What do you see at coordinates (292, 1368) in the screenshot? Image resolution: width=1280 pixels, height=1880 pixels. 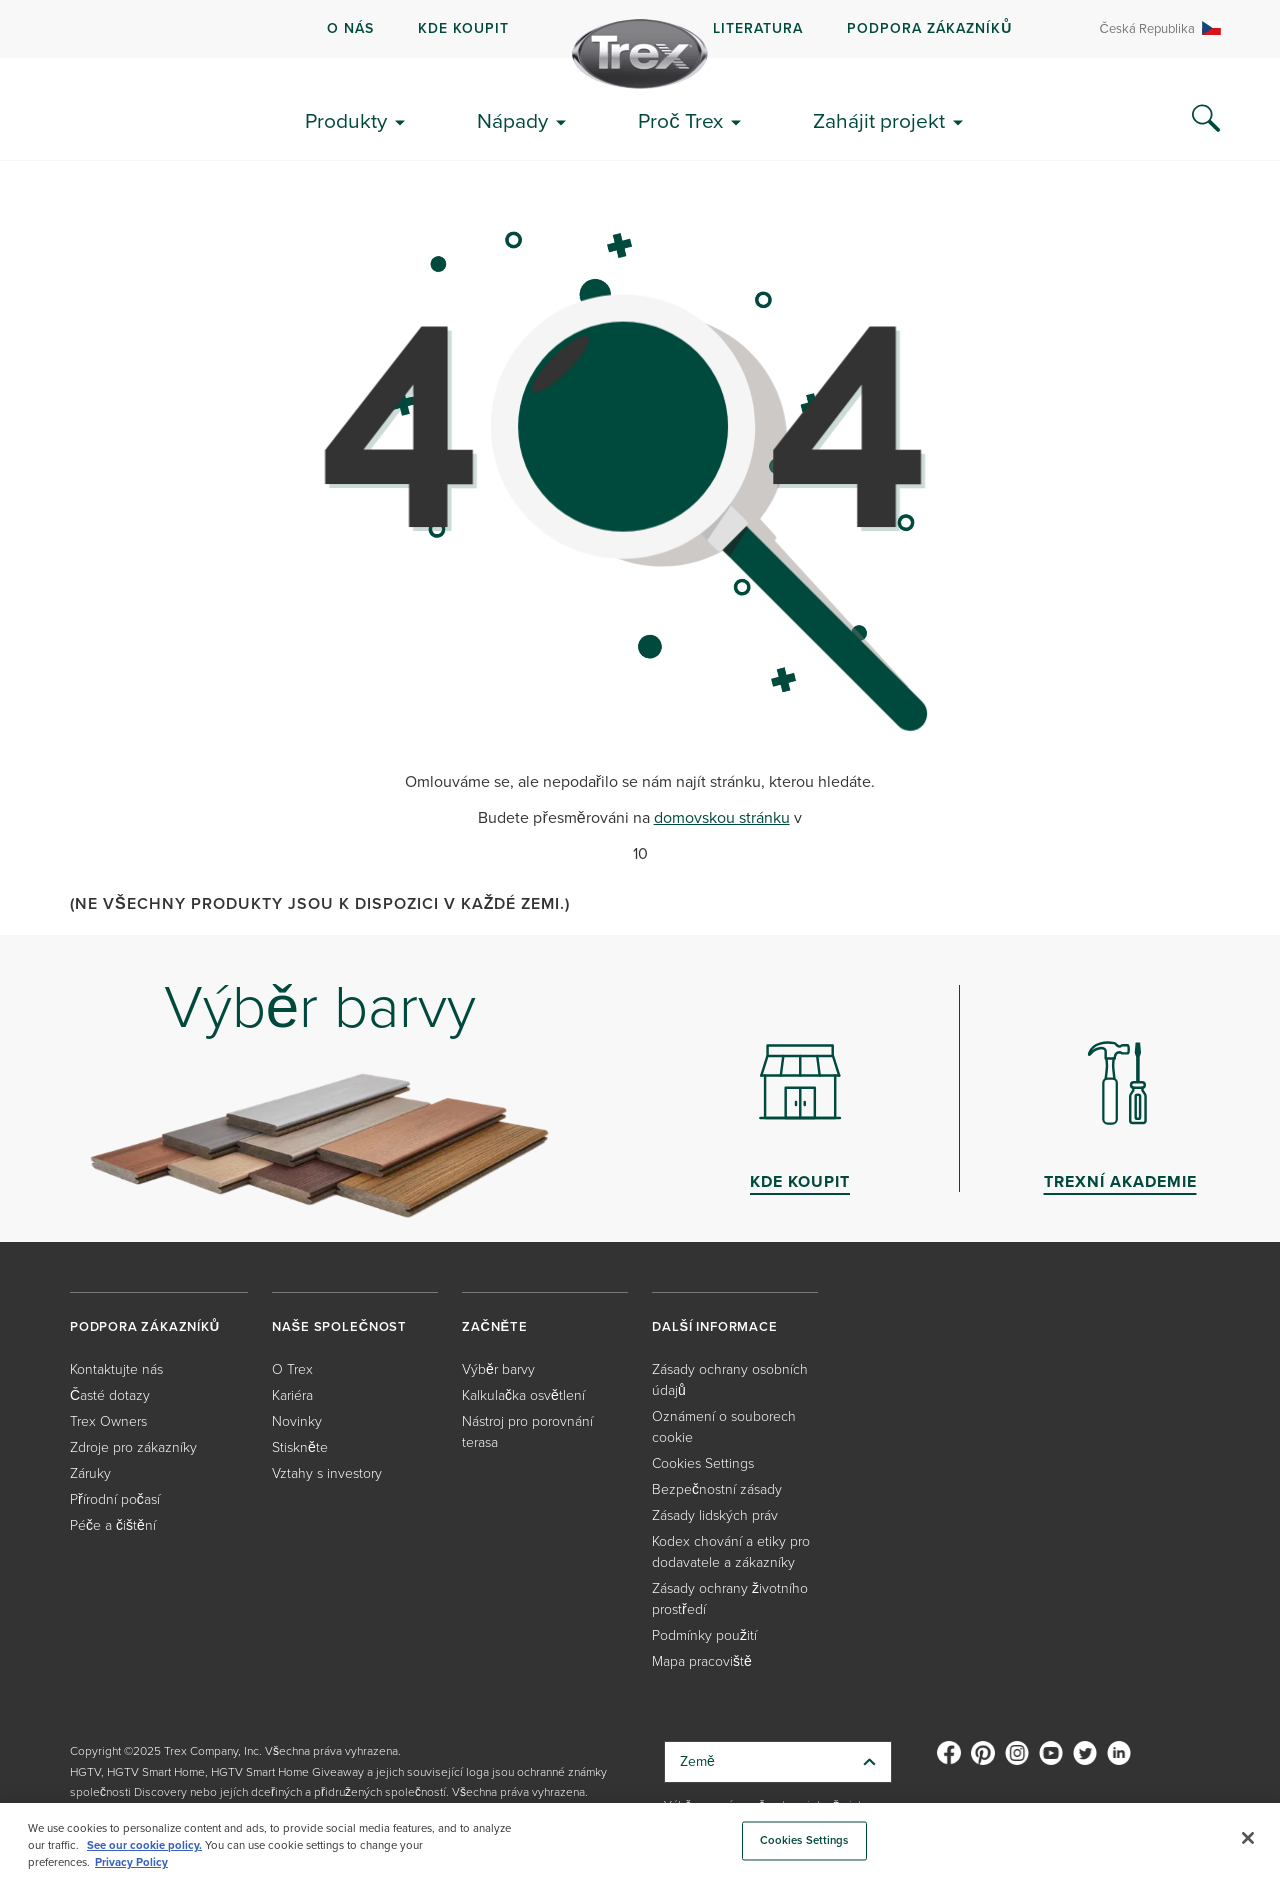 I see `O Trex` at bounding box center [292, 1368].